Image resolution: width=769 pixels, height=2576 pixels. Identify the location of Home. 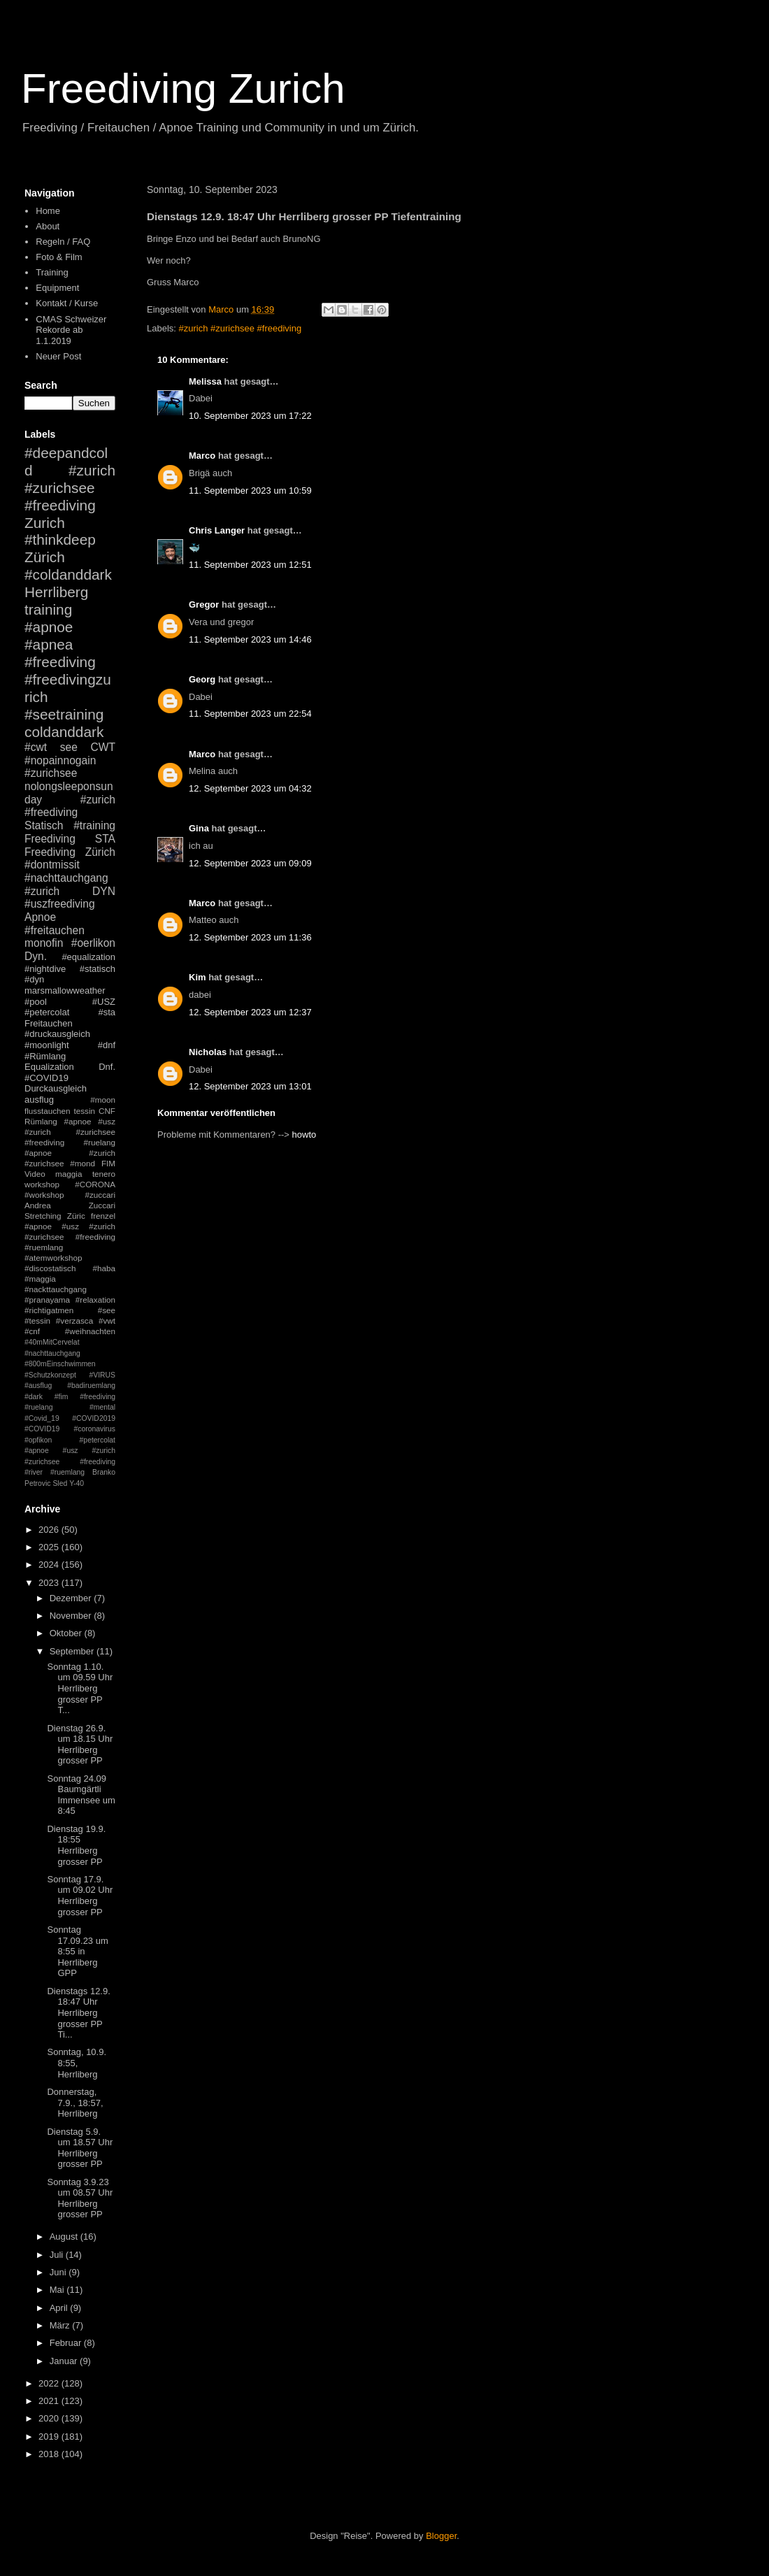
(48, 211).